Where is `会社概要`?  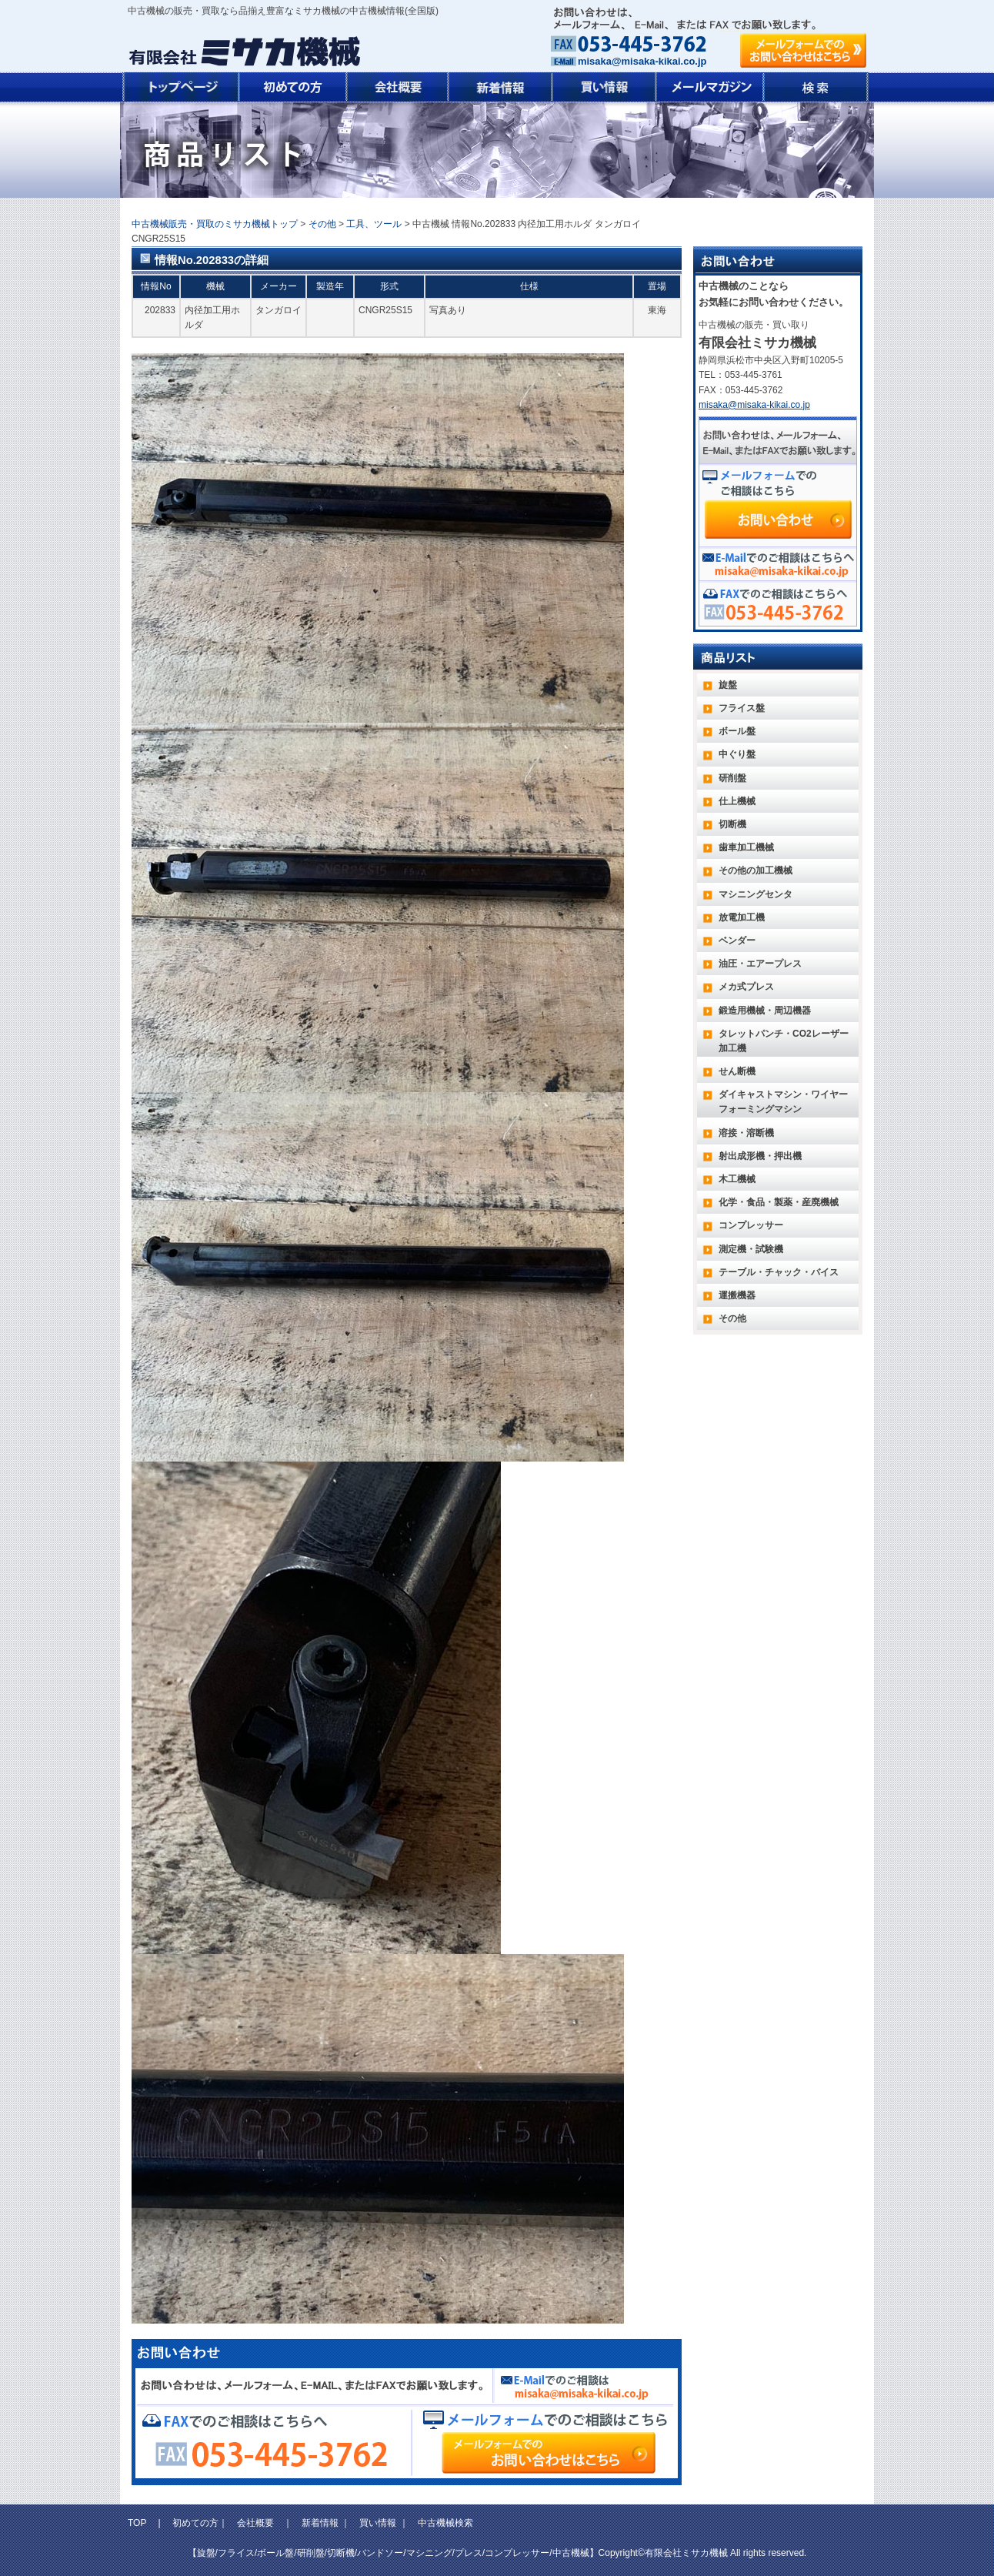 会社概要 is located at coordinates (255, 2523).